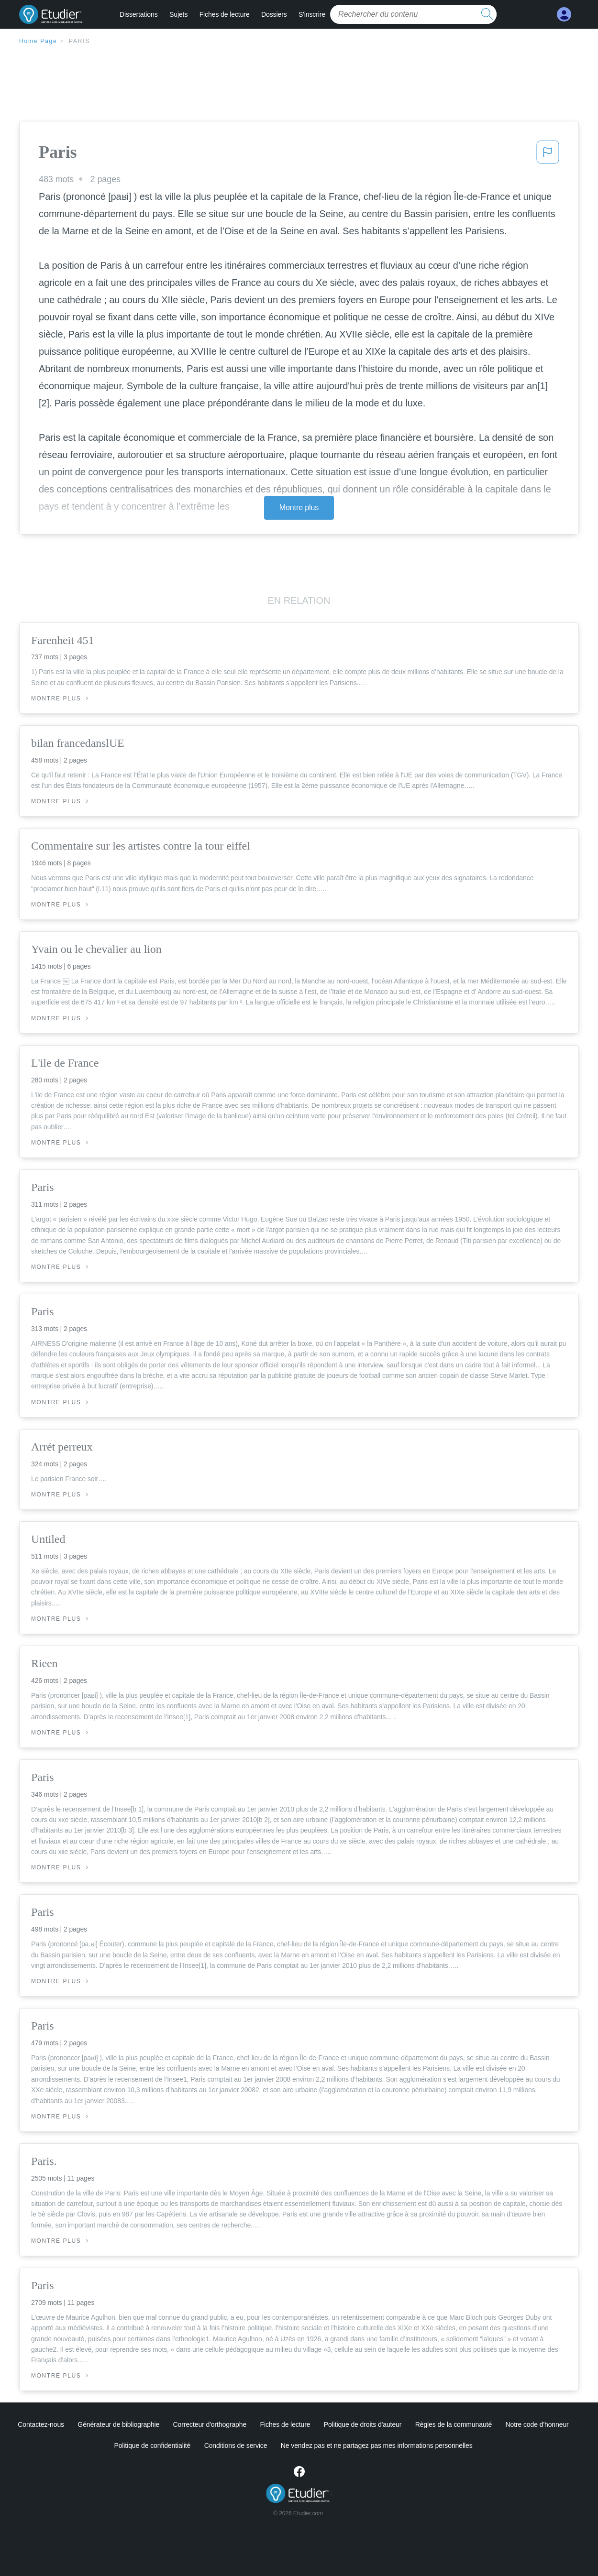  What do you see at coordinates (152, 2445) in the screenshot?
I see `Politique de confidentialité` at bounding box center [152, 2445].